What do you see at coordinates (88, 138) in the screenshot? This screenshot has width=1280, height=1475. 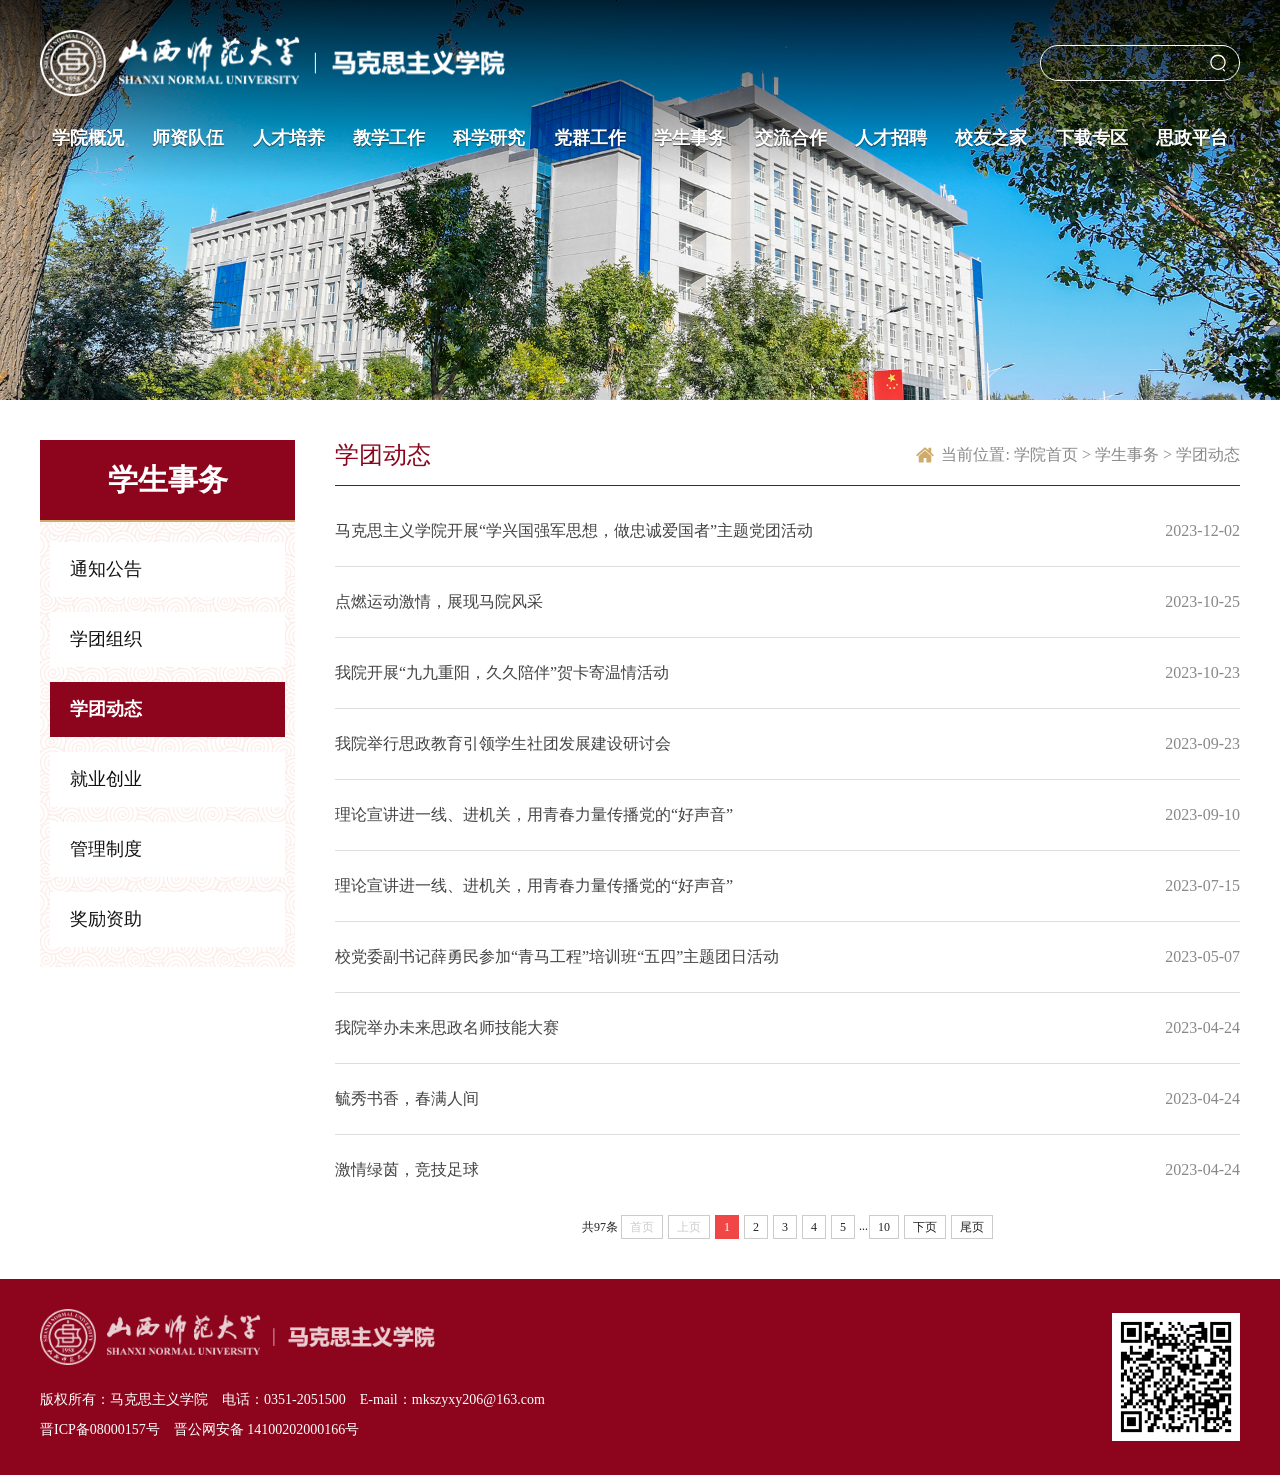 I see `学院概况` at bounding box center [88, 138].